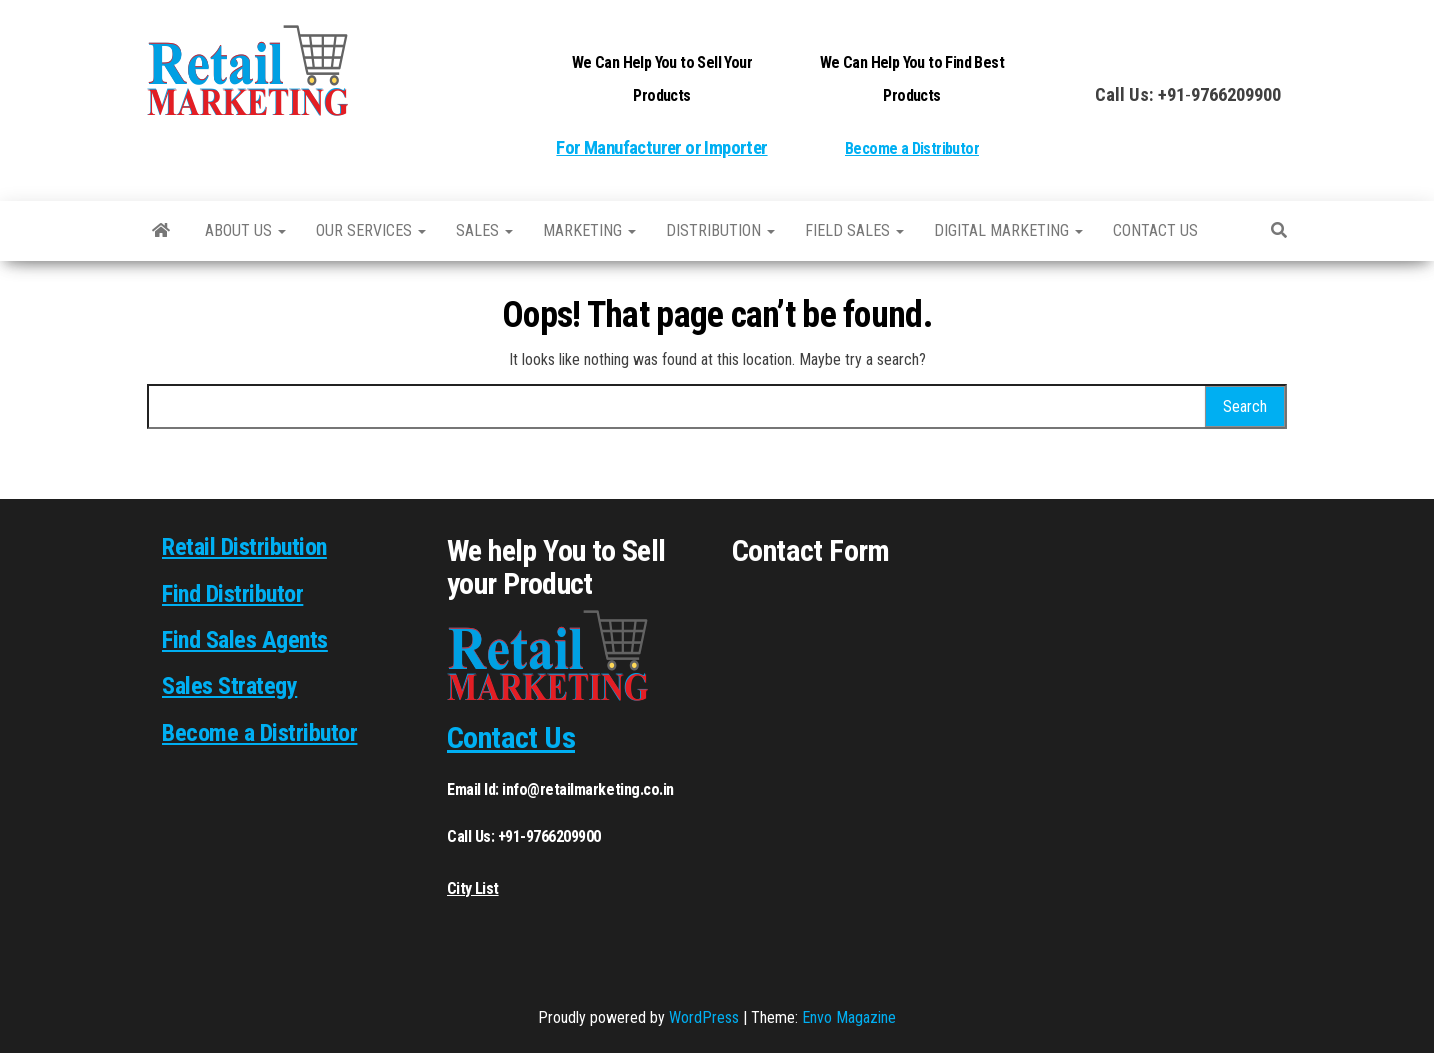  I want to click on SALES, so click(484, 230).